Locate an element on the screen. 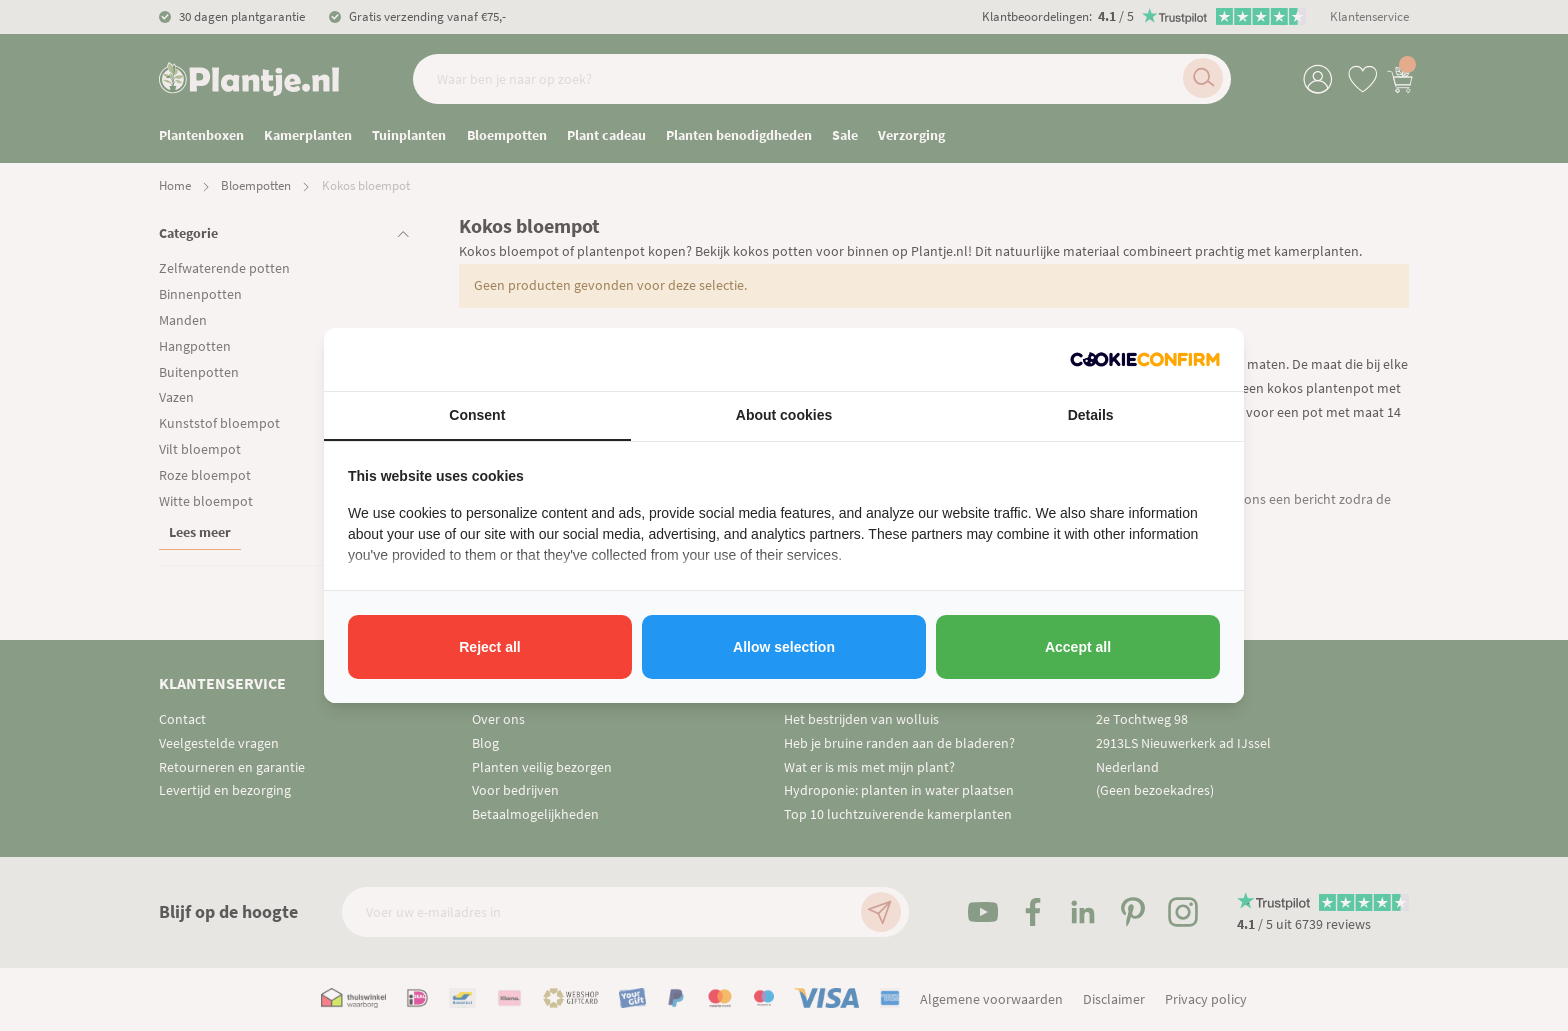 The height and width of the screenshot is (1031, 1568). Accept all is located at coordinates (1078, 647).